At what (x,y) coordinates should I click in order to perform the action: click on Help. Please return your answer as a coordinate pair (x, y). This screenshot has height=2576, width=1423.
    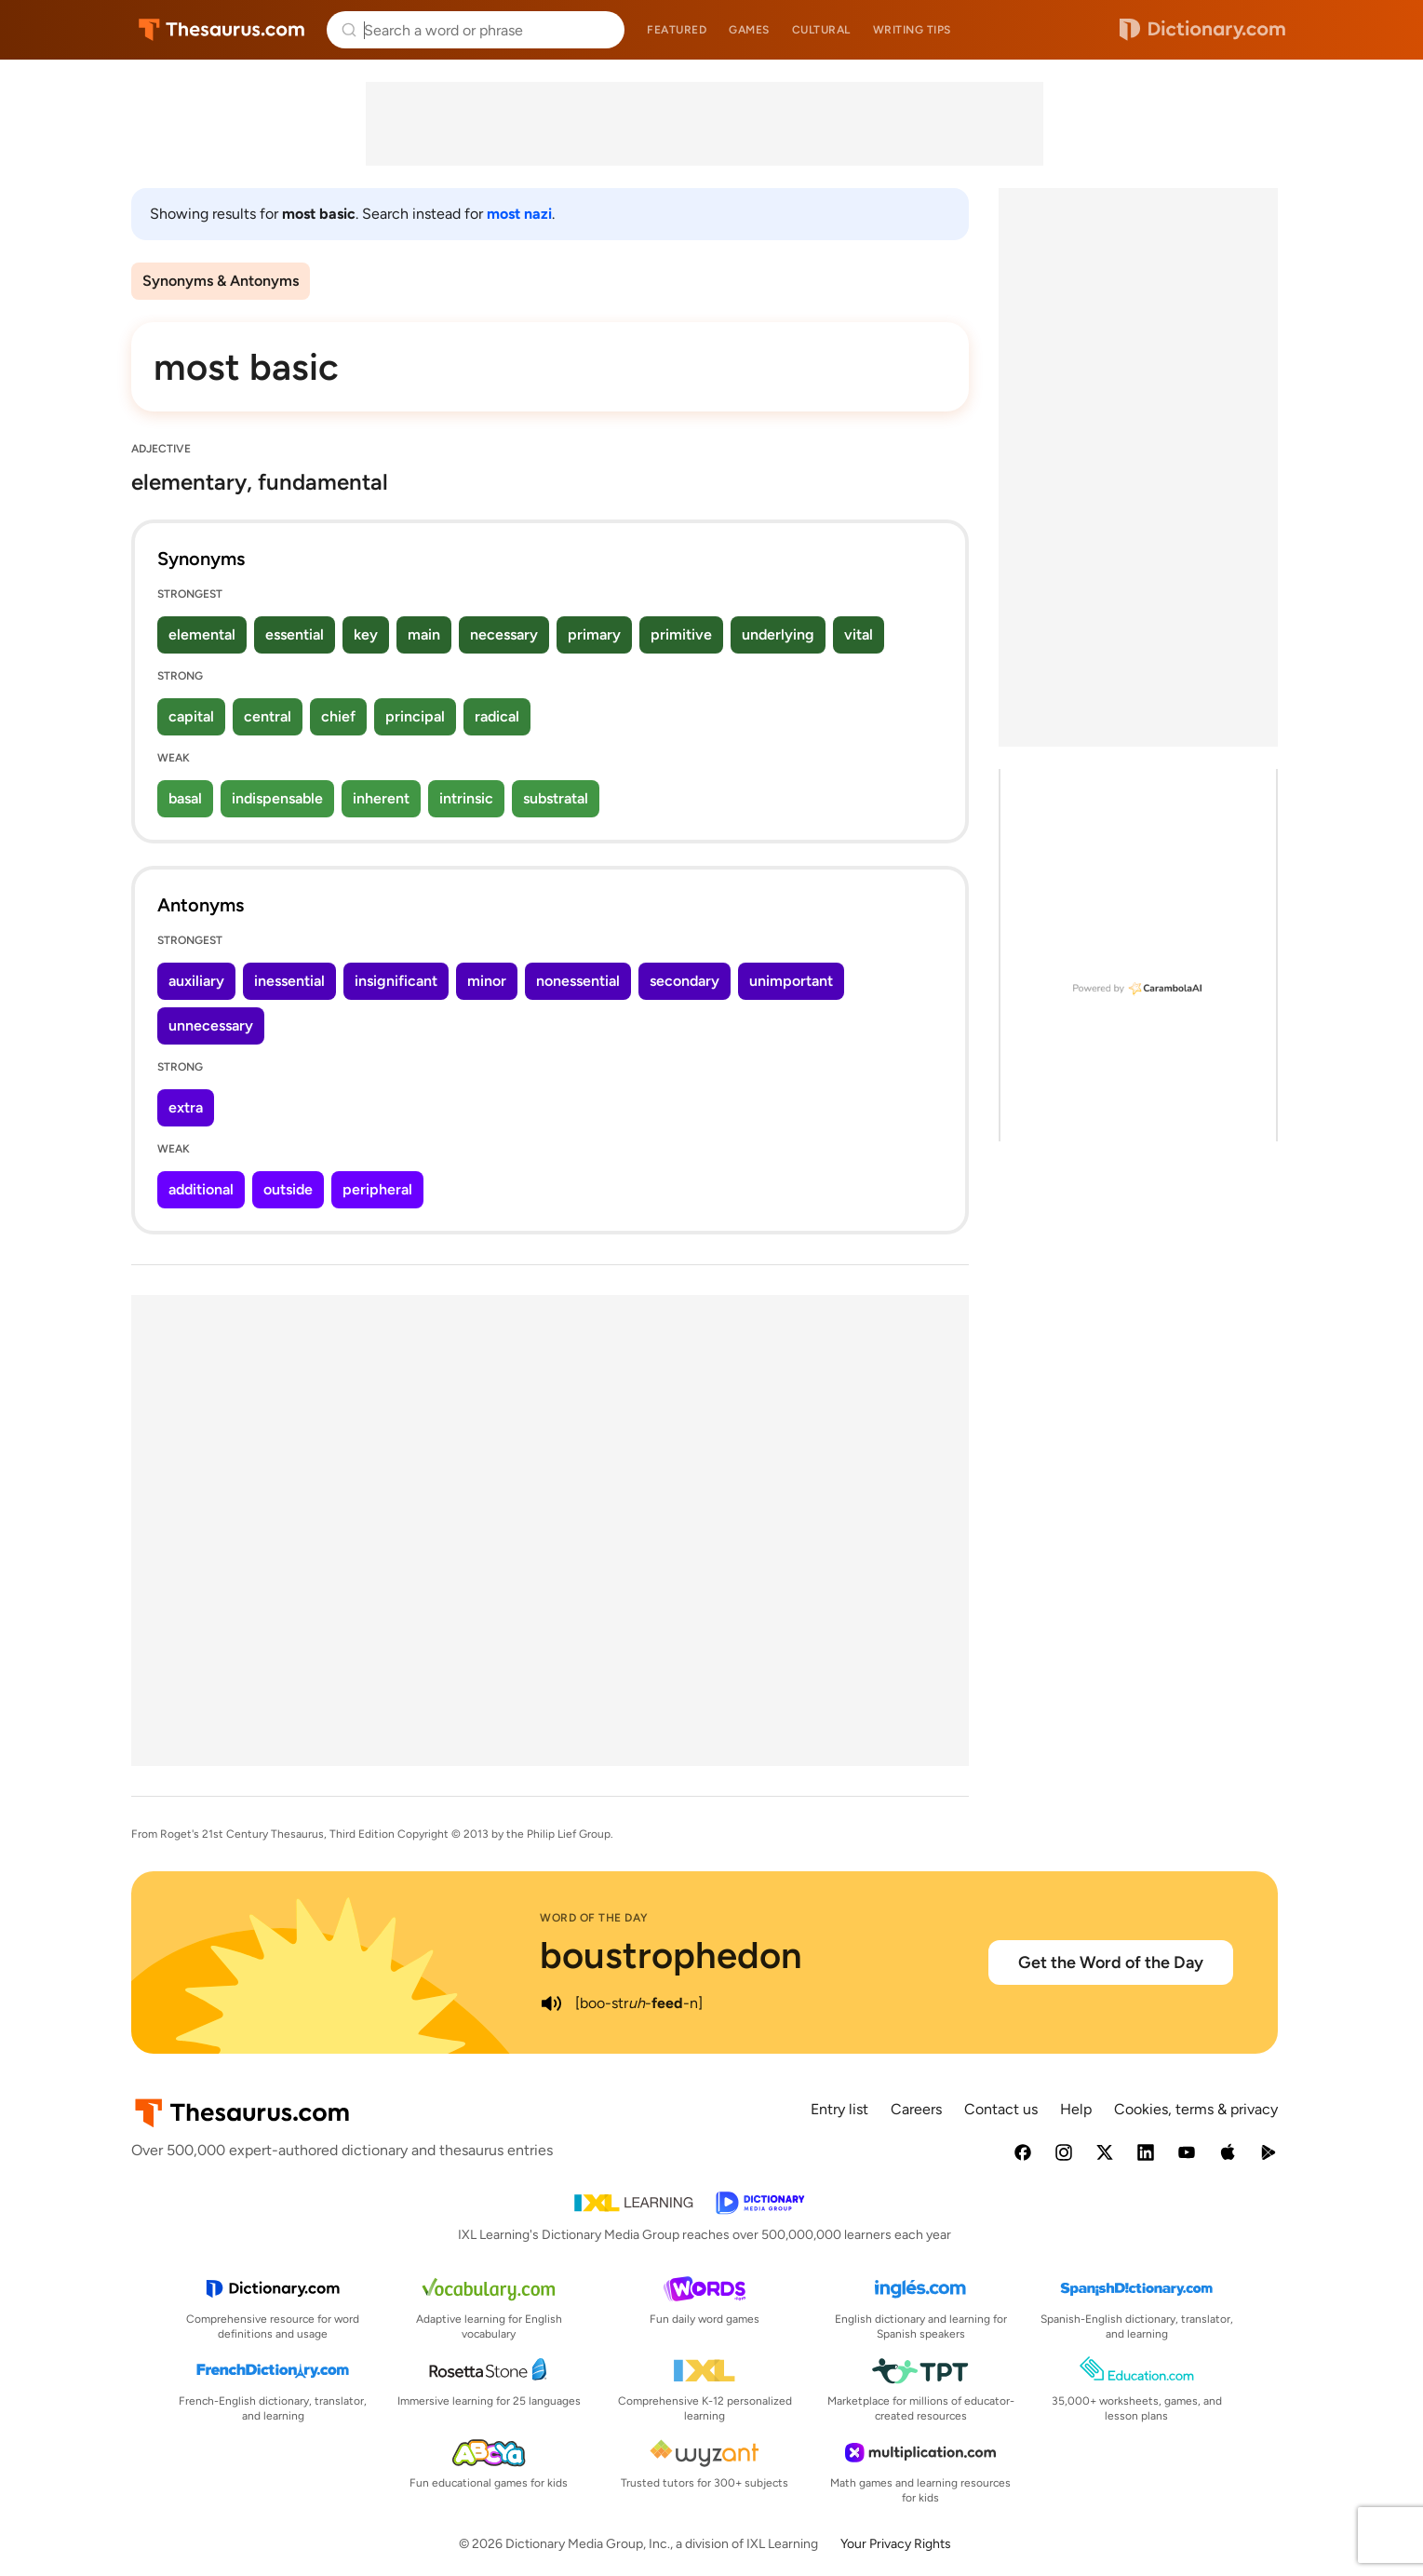
    Looking at the image, I should click on (1076, 2109).